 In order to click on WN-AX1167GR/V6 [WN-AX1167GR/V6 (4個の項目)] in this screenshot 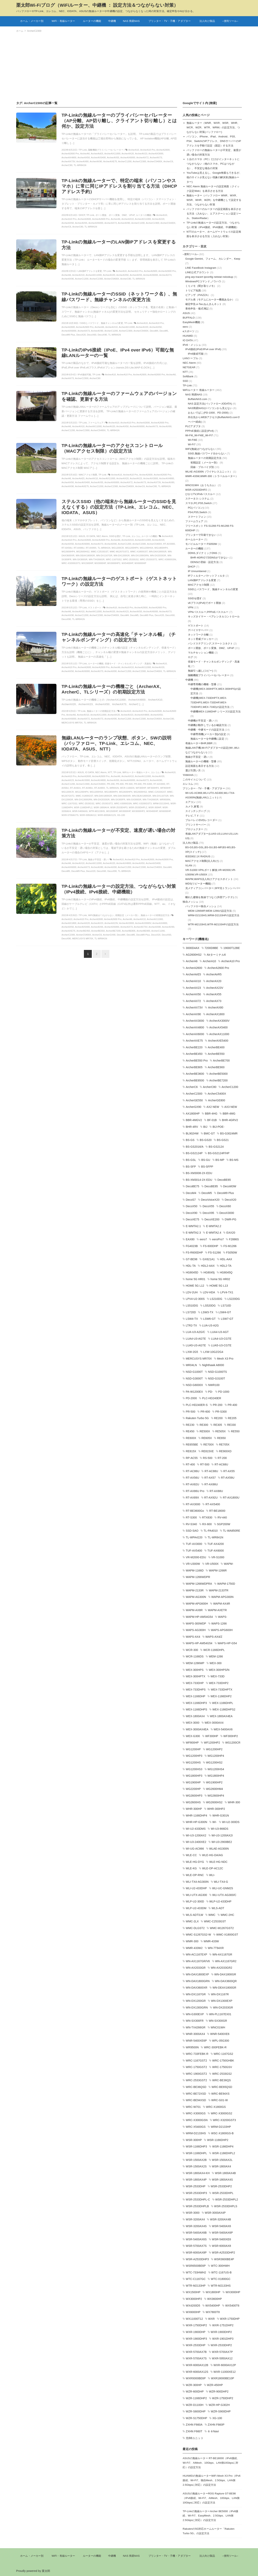, I will do `click(198, 1961)`.